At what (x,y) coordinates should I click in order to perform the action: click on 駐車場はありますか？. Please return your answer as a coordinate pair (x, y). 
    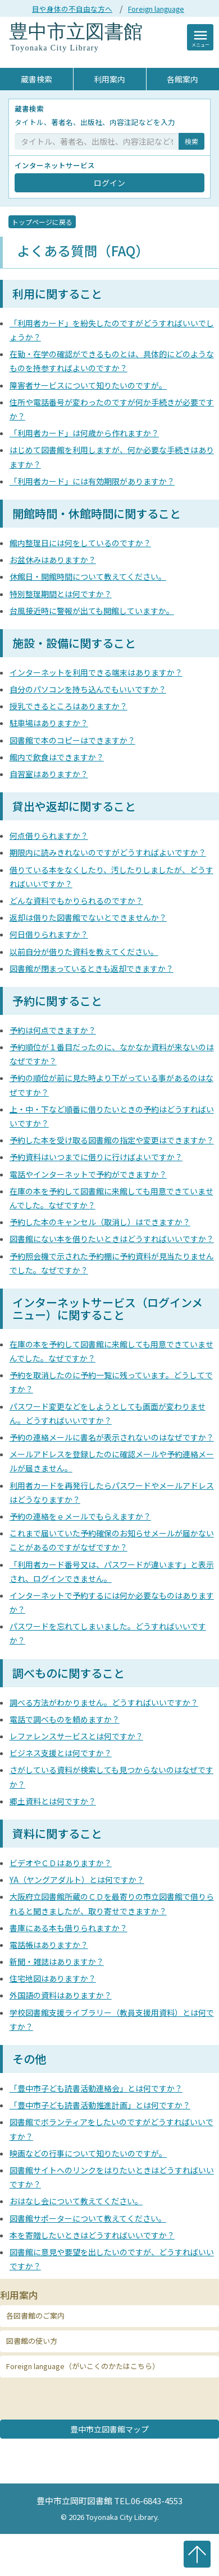
    Looking at the image, I should click on (49, 722).